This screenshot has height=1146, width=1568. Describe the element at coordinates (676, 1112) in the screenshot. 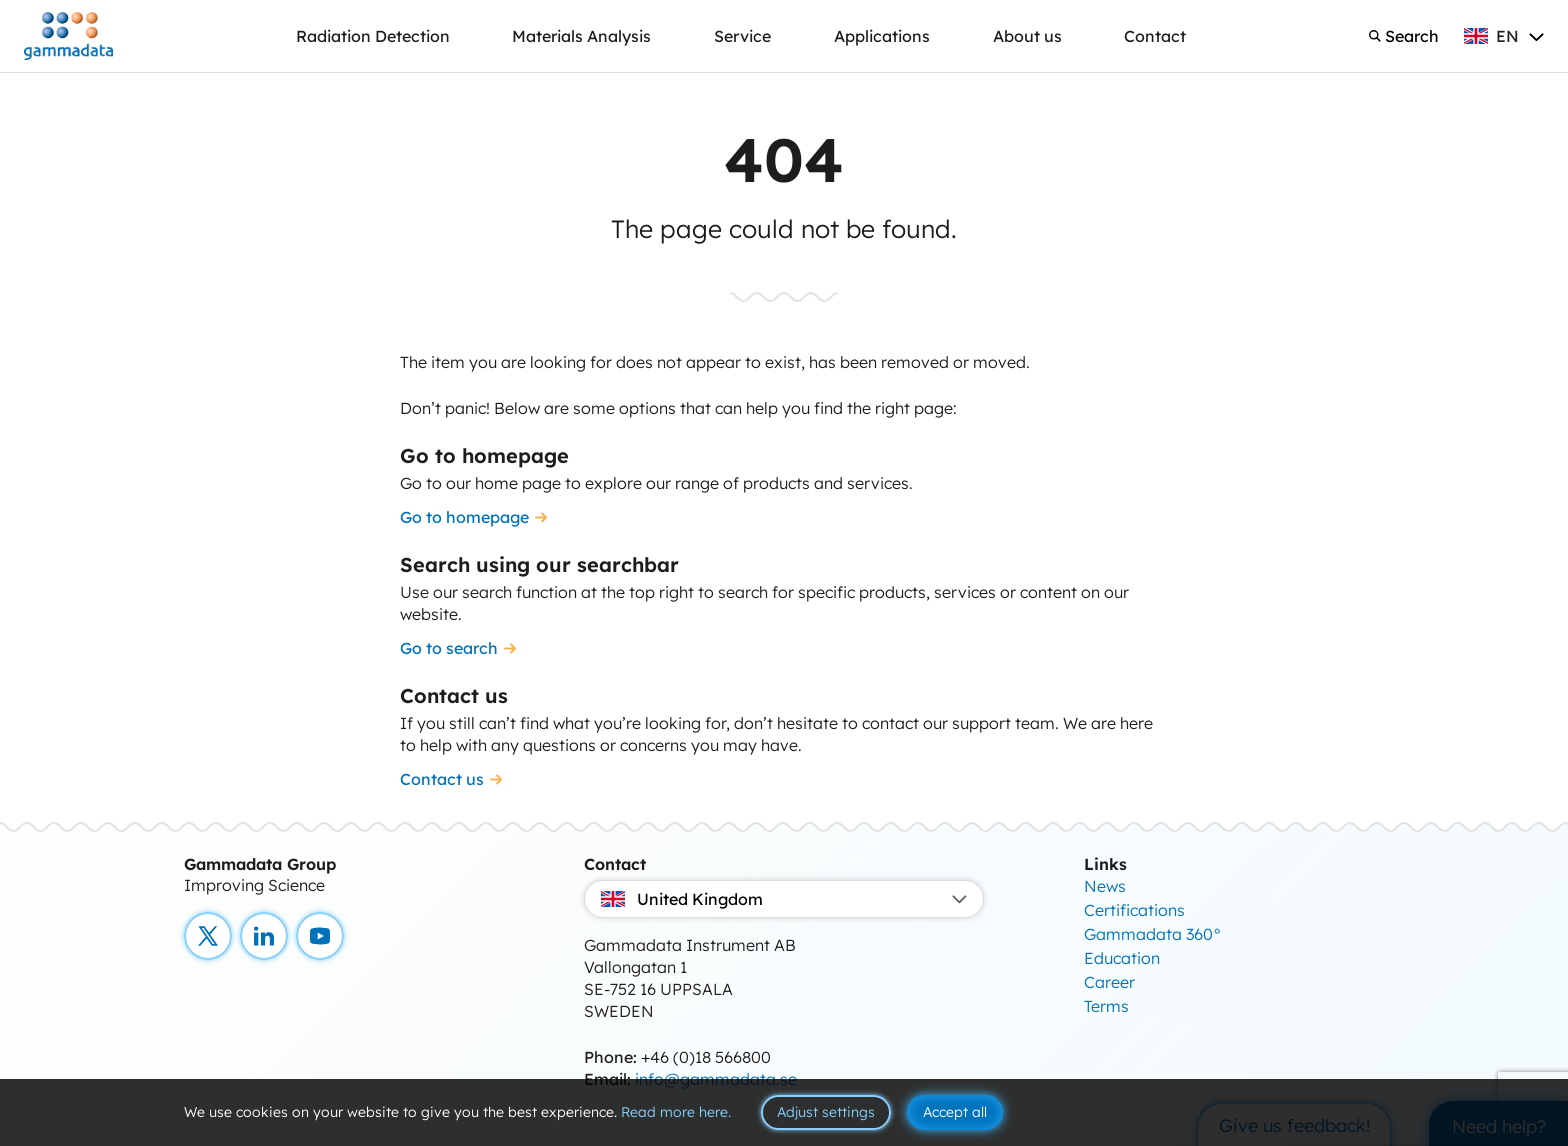

I see `Read more here.` at that location.